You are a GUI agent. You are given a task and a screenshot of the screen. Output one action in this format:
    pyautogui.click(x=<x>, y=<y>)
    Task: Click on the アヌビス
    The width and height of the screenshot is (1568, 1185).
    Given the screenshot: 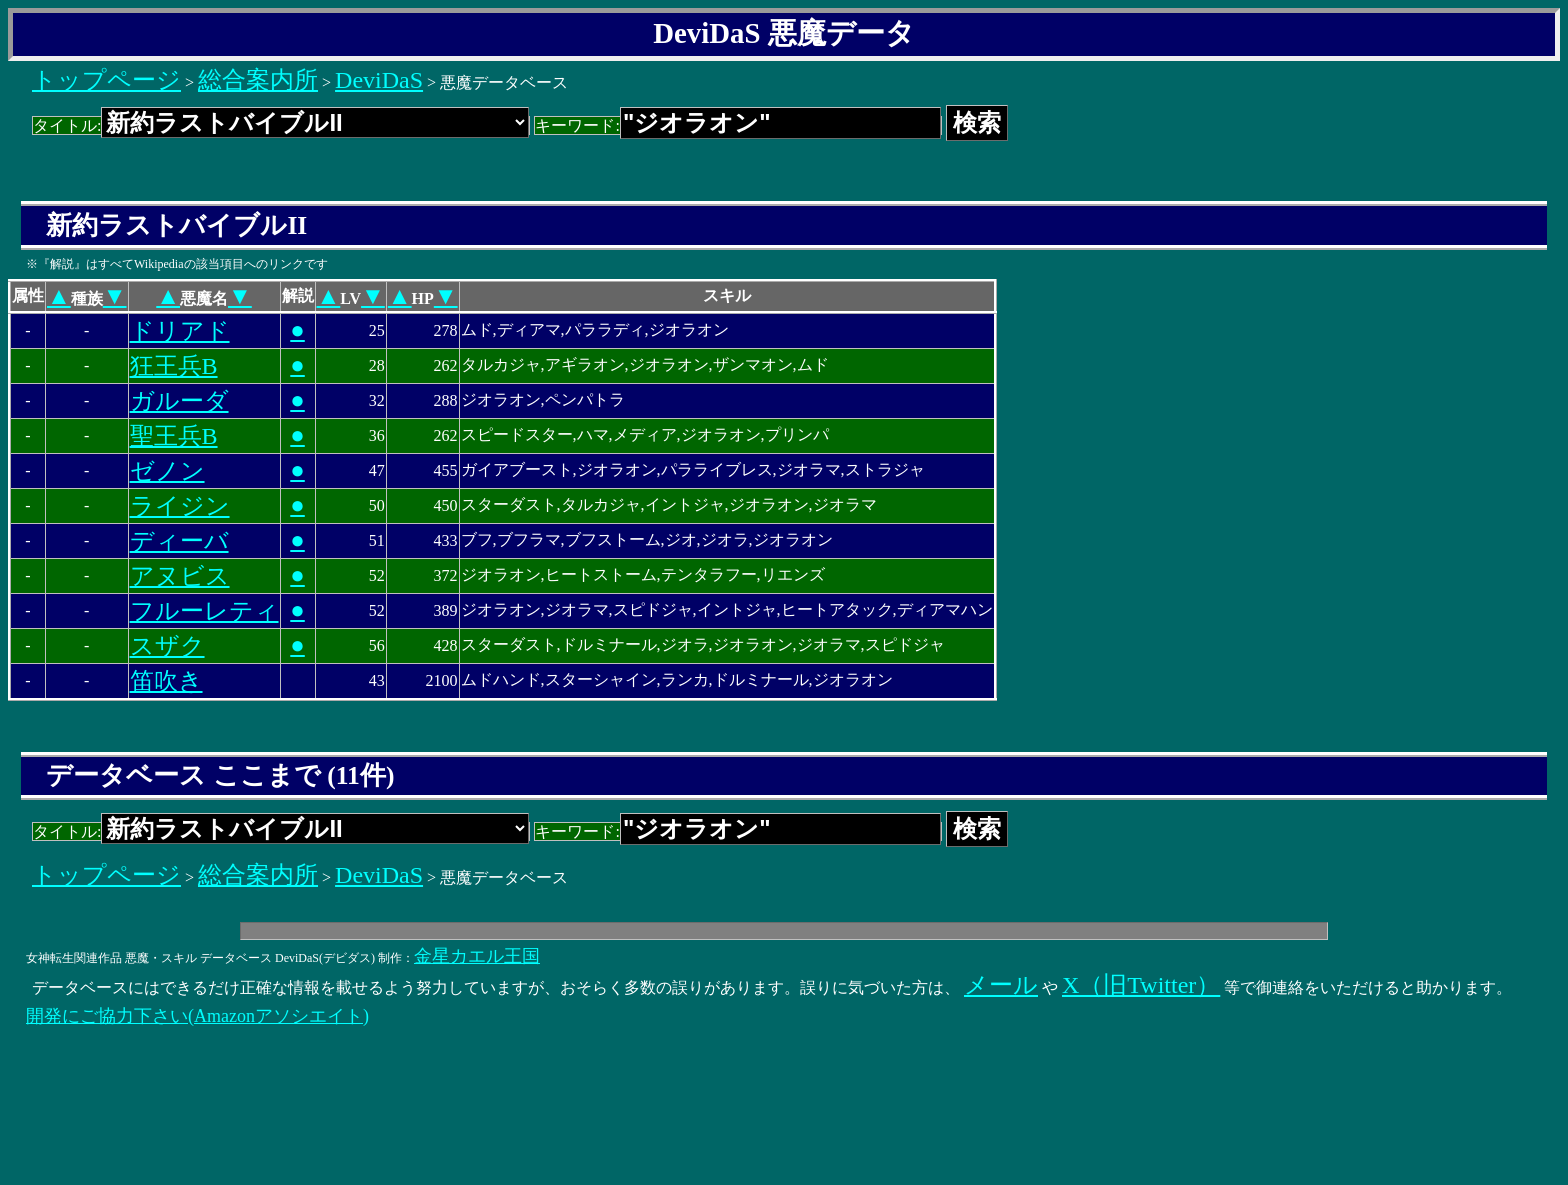 What is the action you would take?
    pyautogui.click(x=180, y=576)
    